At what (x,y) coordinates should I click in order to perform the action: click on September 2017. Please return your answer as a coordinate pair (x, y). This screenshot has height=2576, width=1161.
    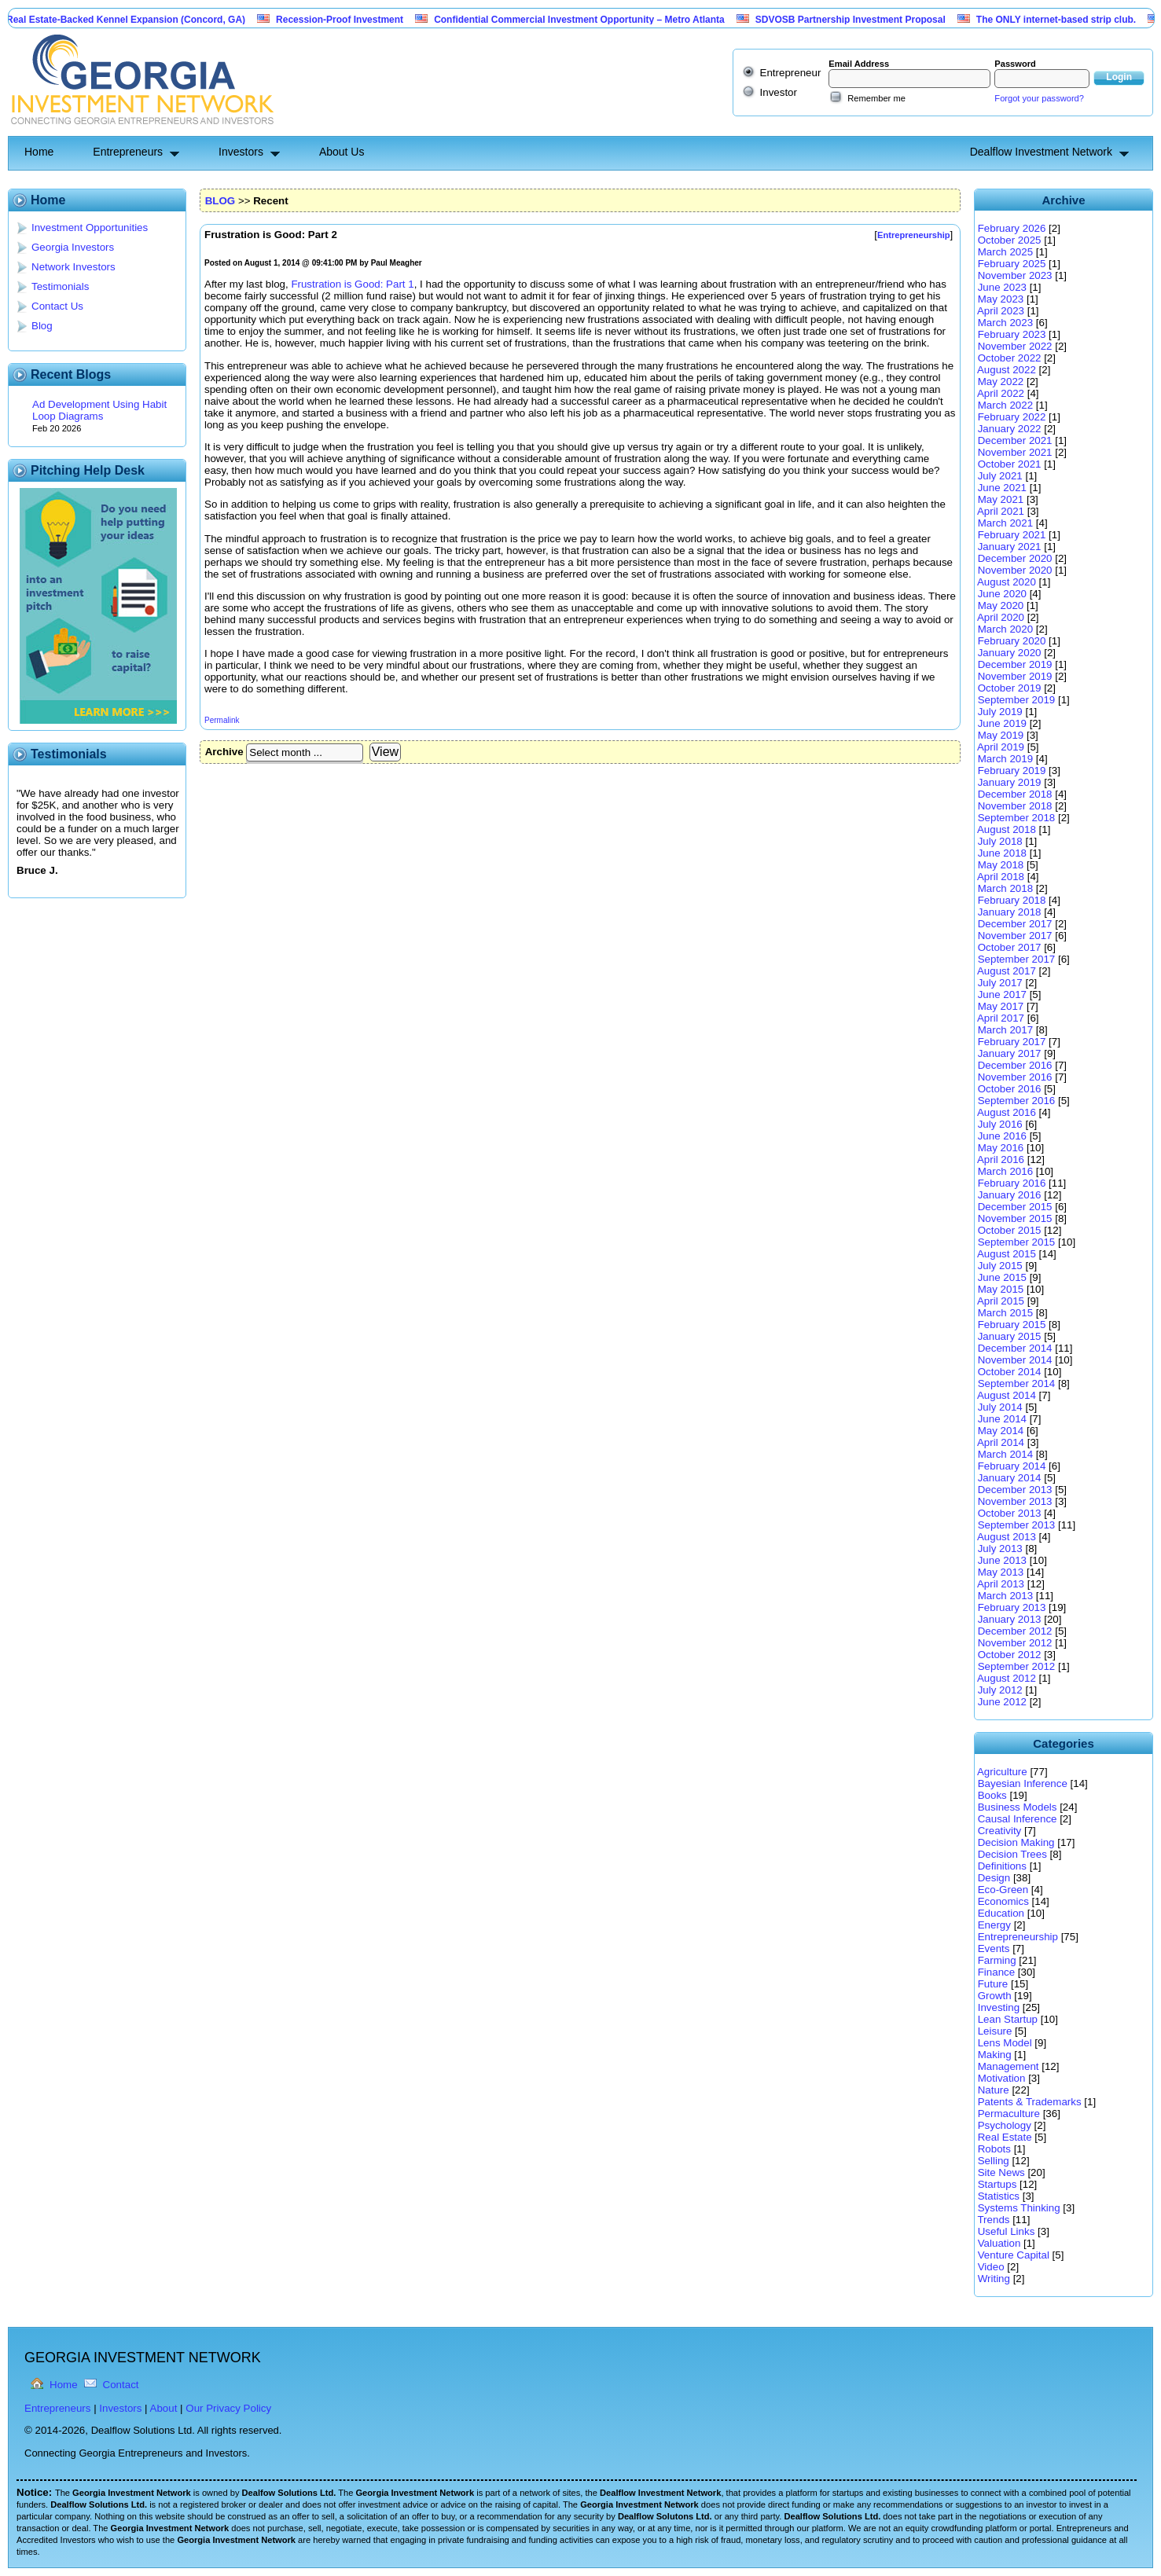
    Looking at the image, I should click on (1017, 959).